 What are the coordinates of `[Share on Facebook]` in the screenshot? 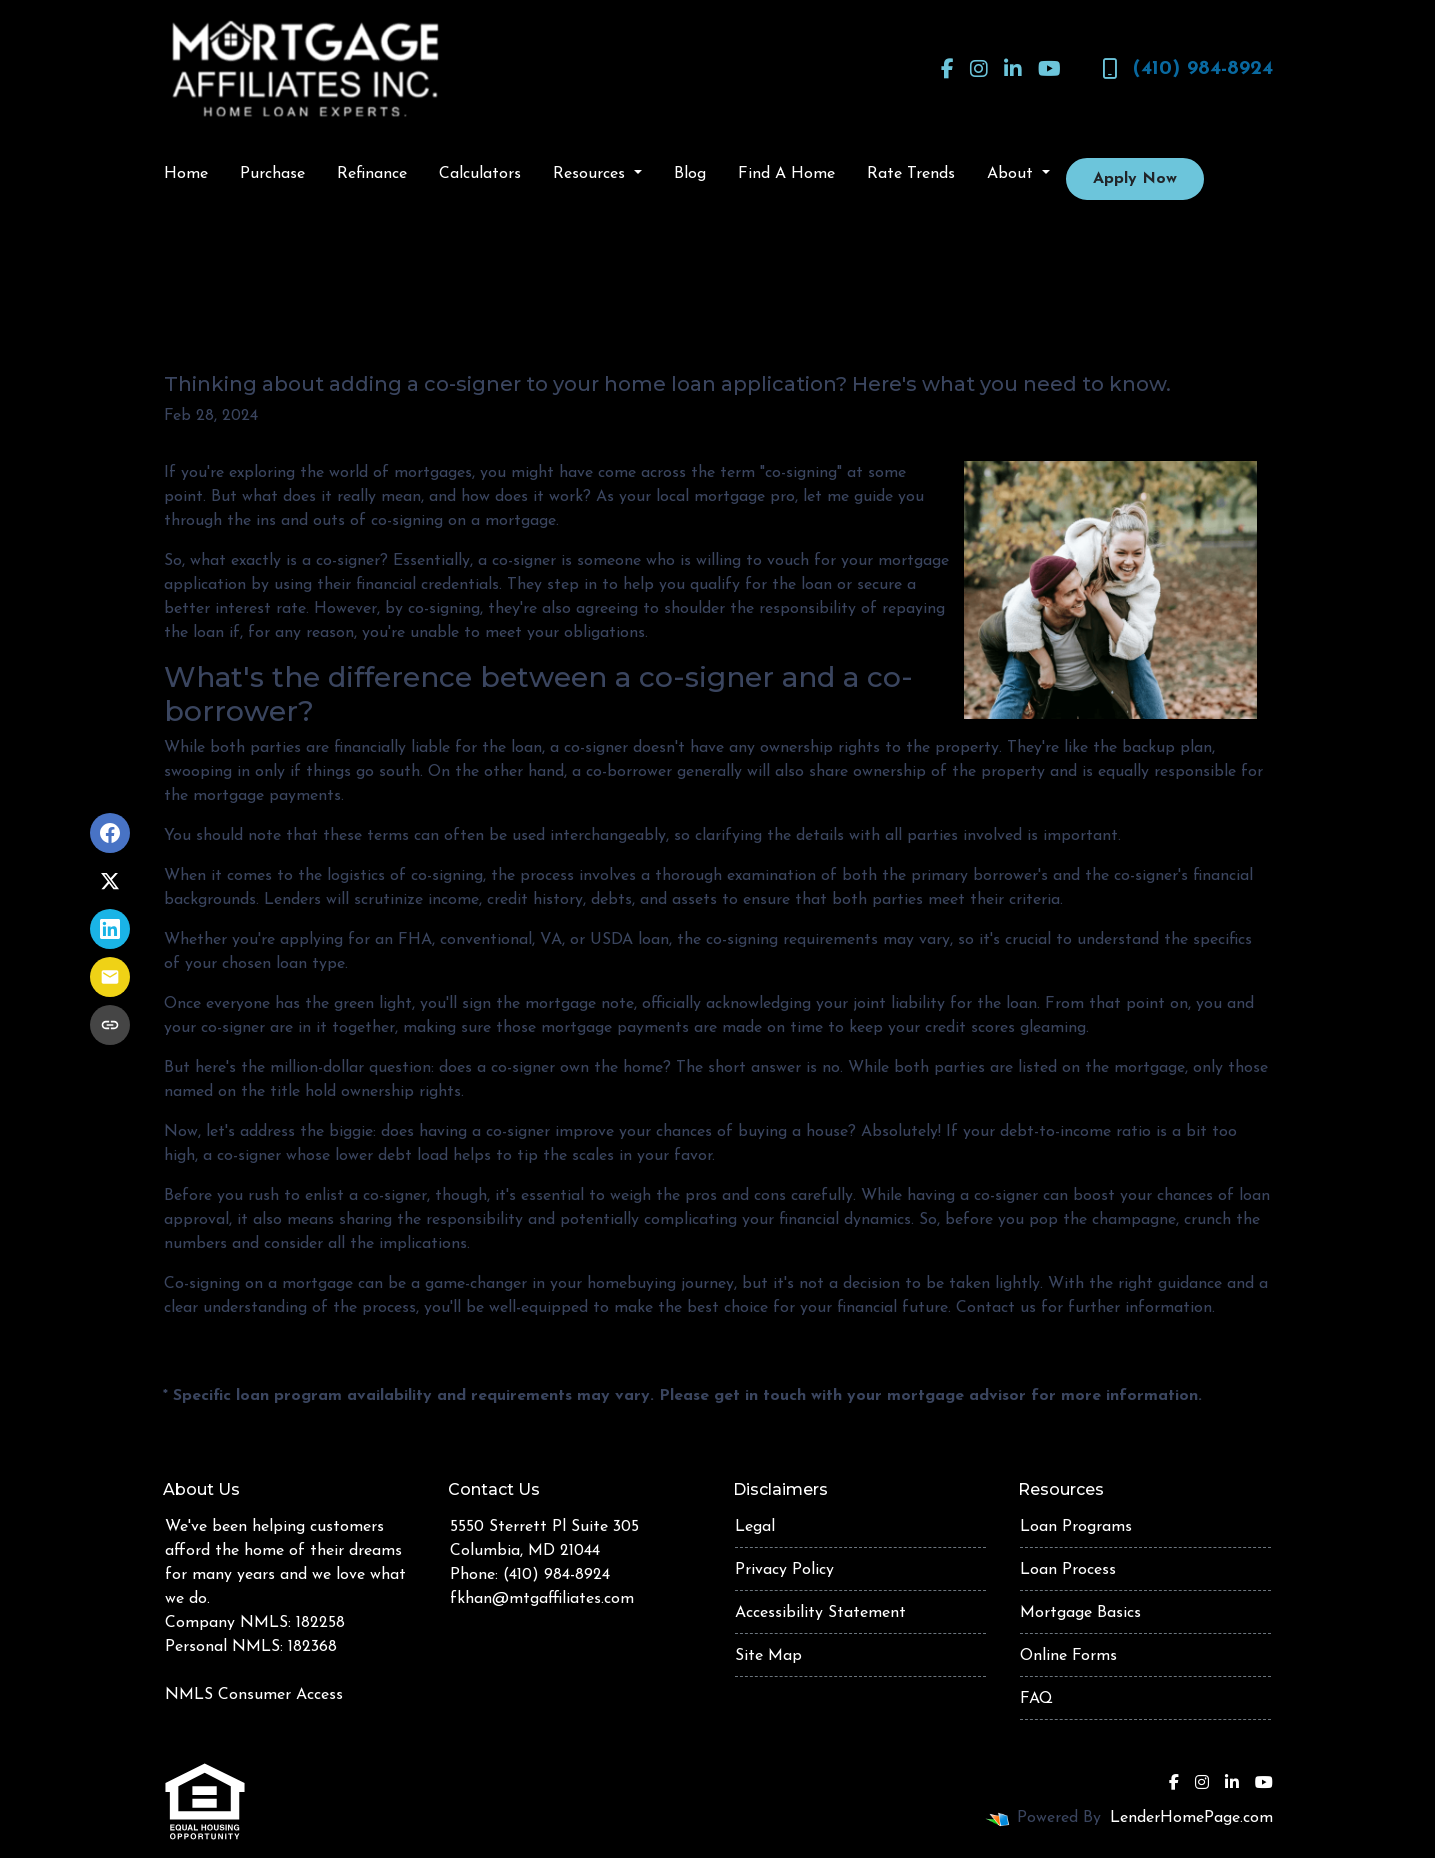 It's located at (110, 833).